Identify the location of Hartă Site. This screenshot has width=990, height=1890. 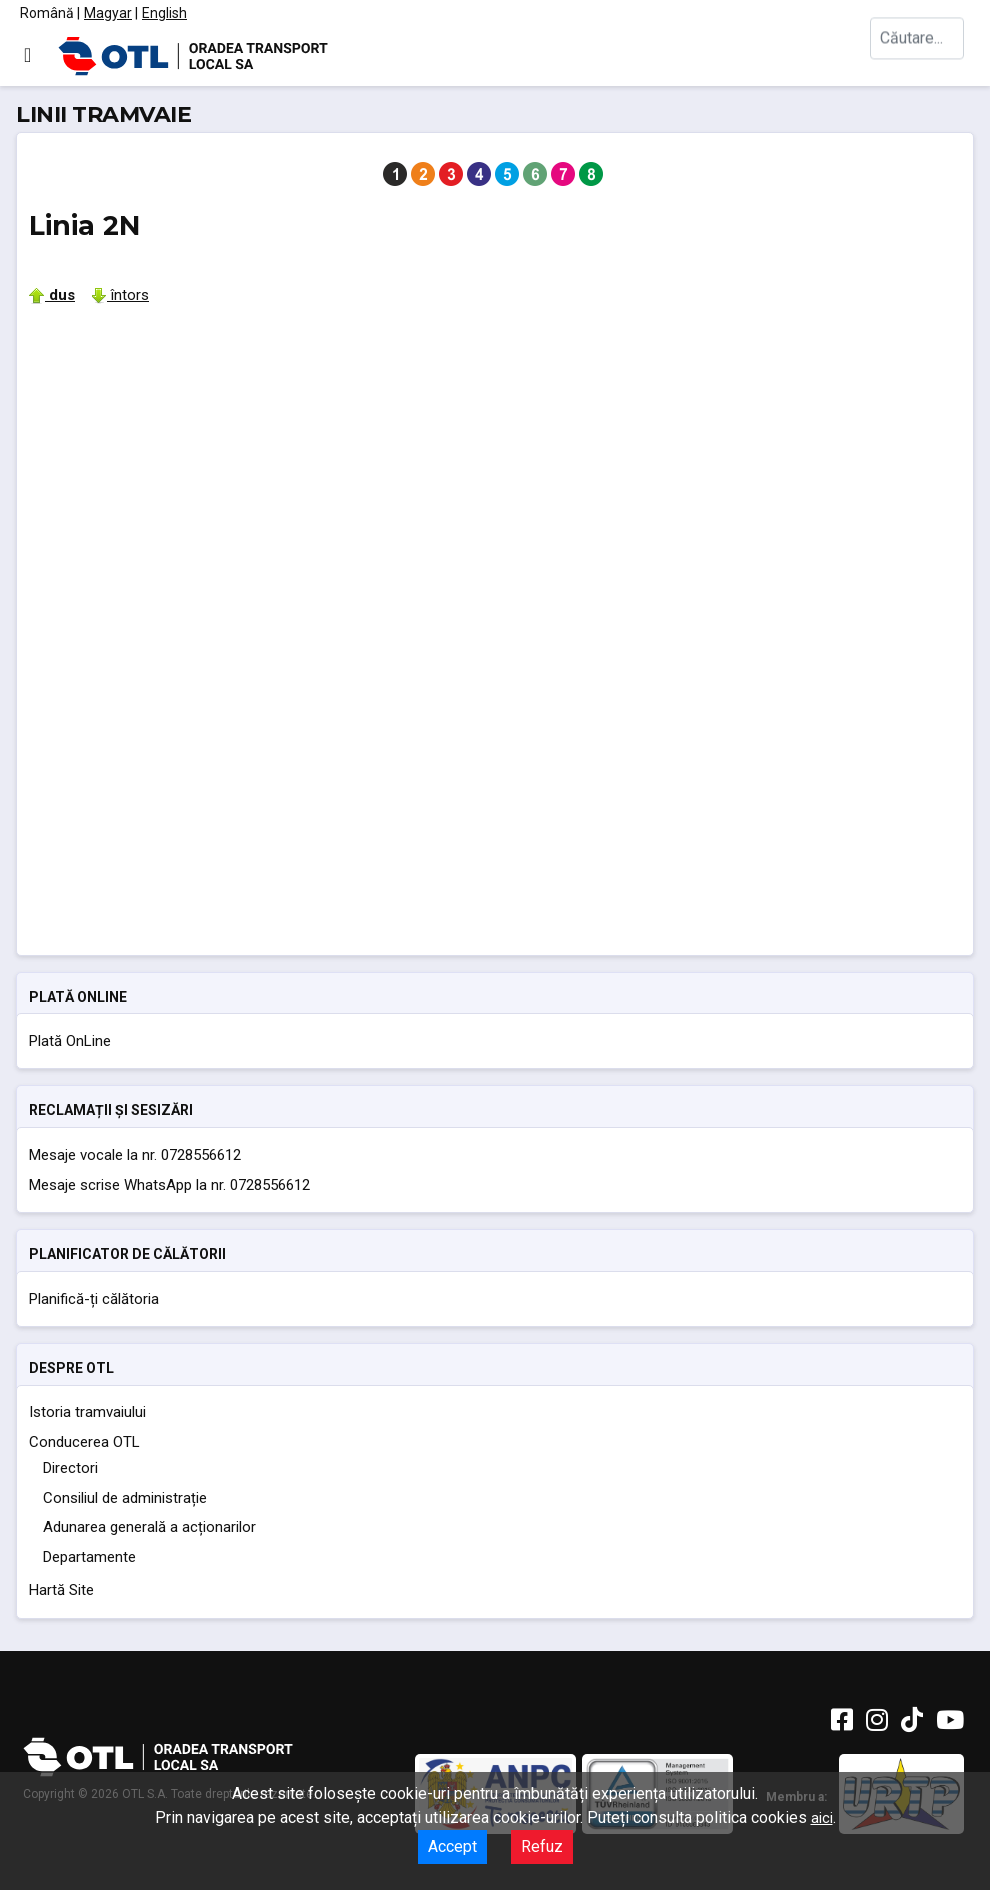
(61, 1590).